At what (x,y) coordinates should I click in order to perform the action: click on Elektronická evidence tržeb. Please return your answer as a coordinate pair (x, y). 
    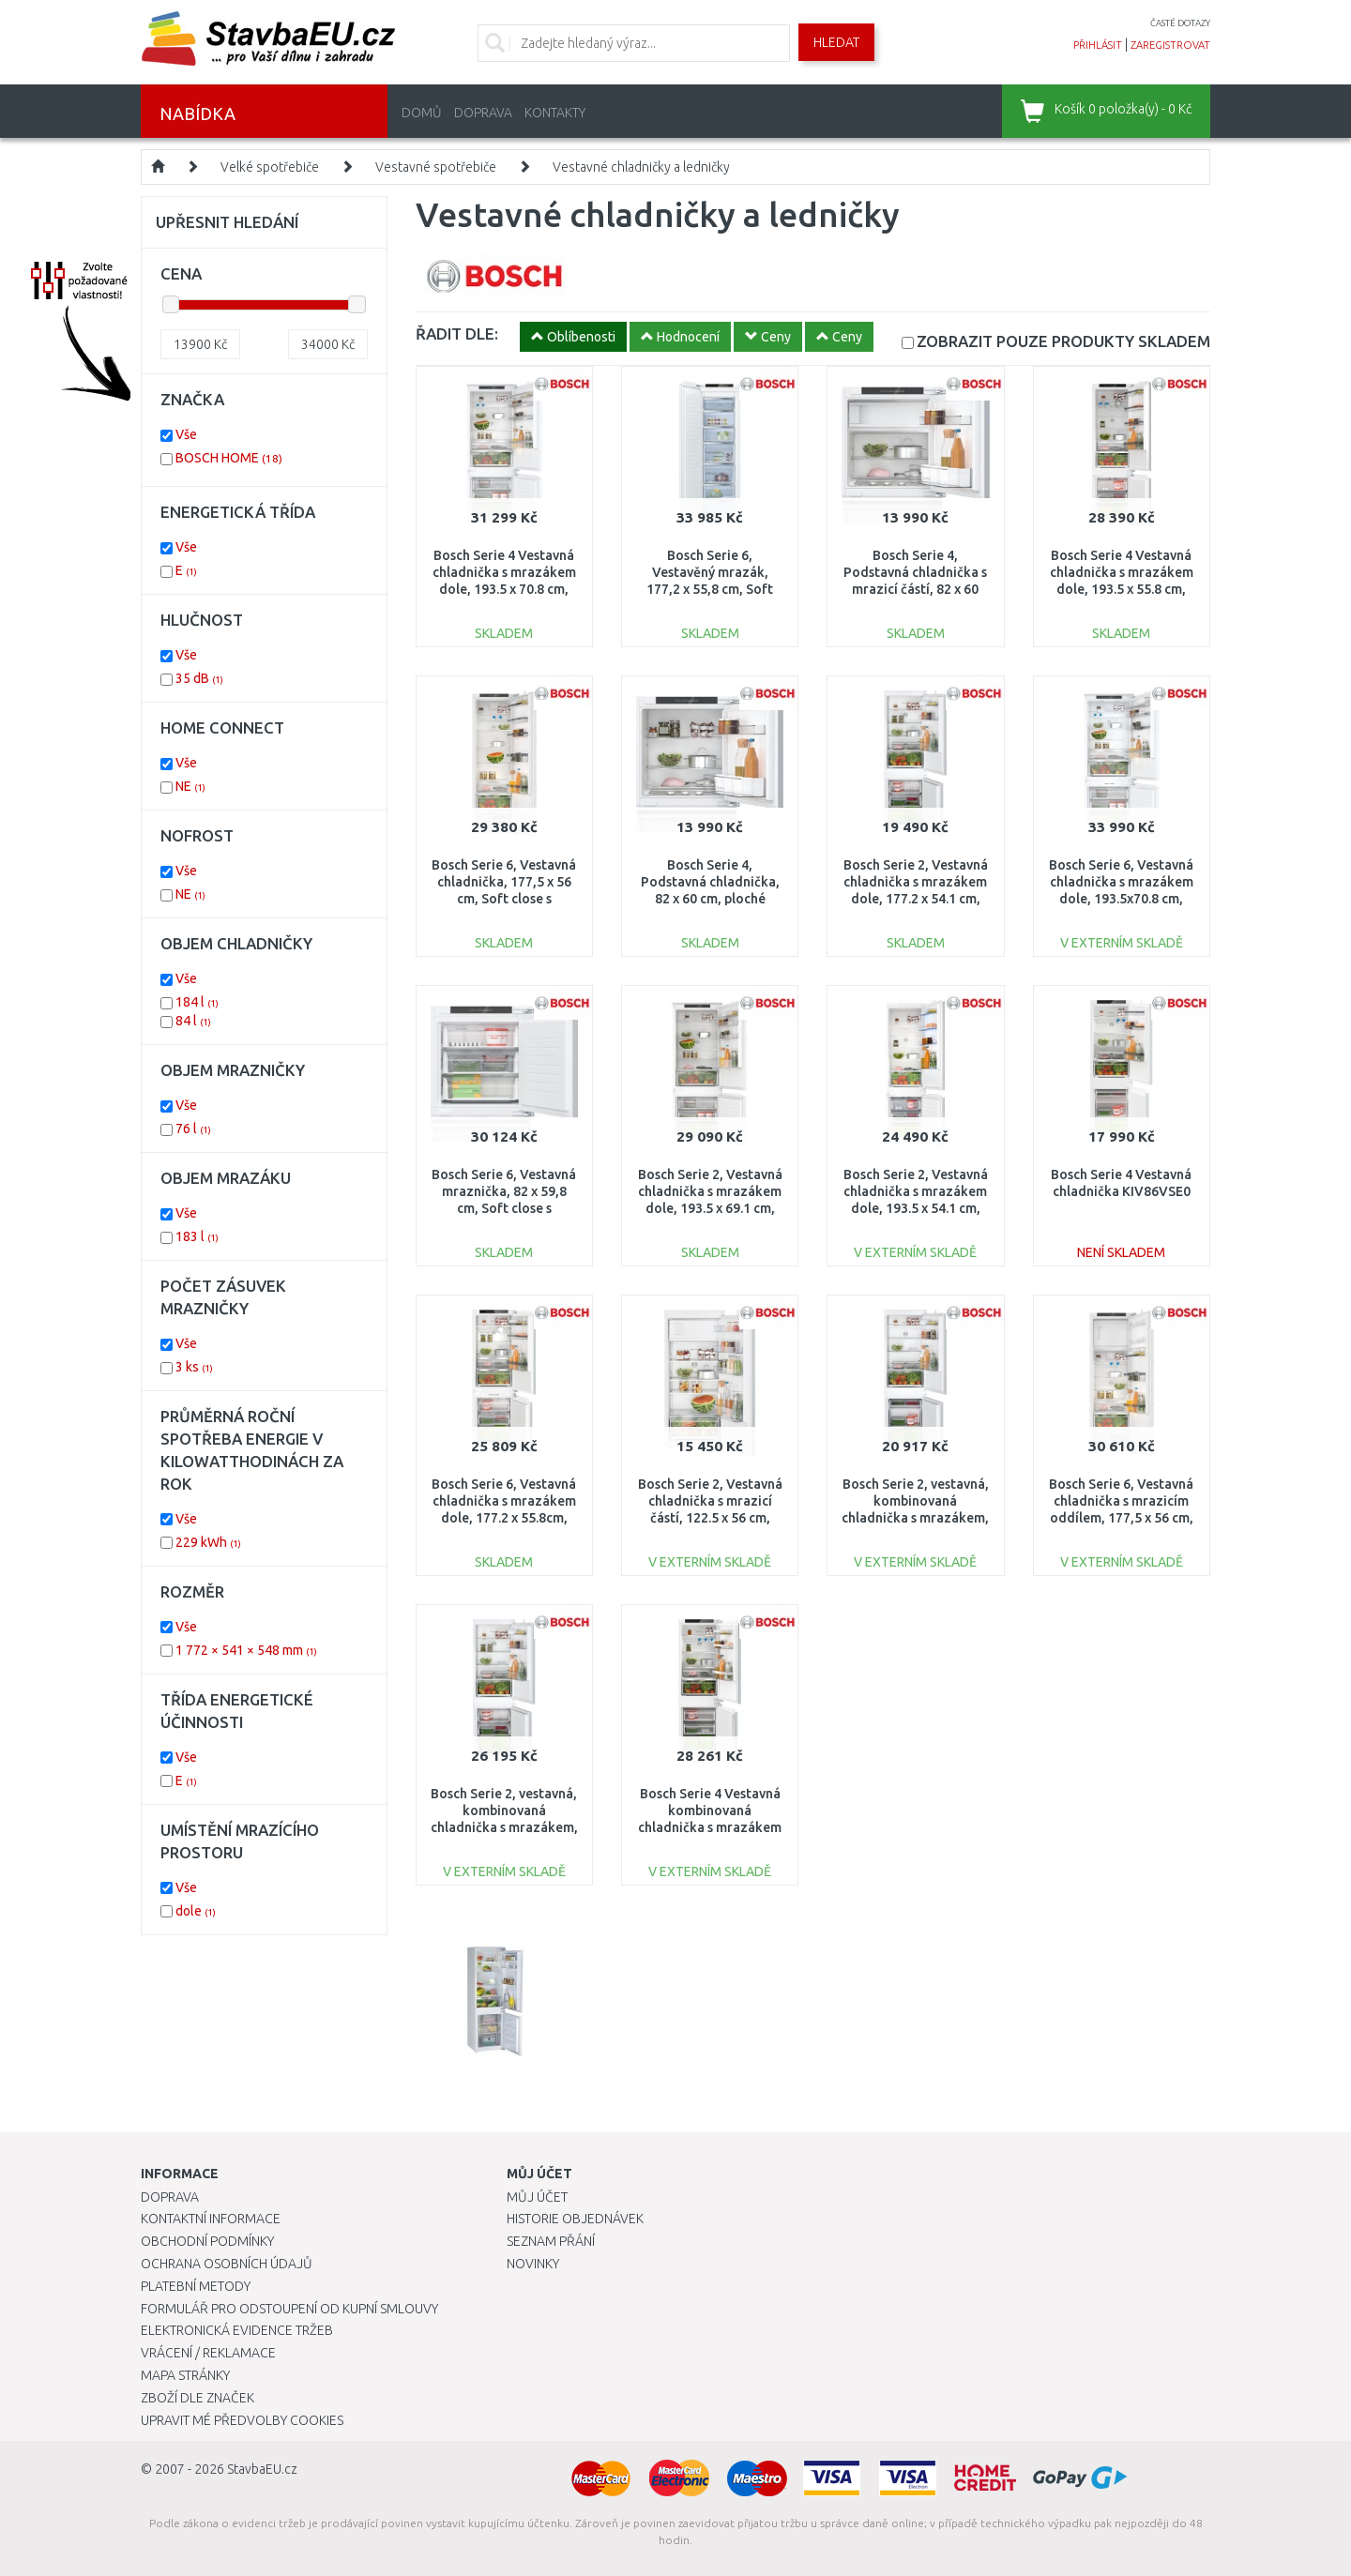
    Looking at the image, I should click on (237, 2330).